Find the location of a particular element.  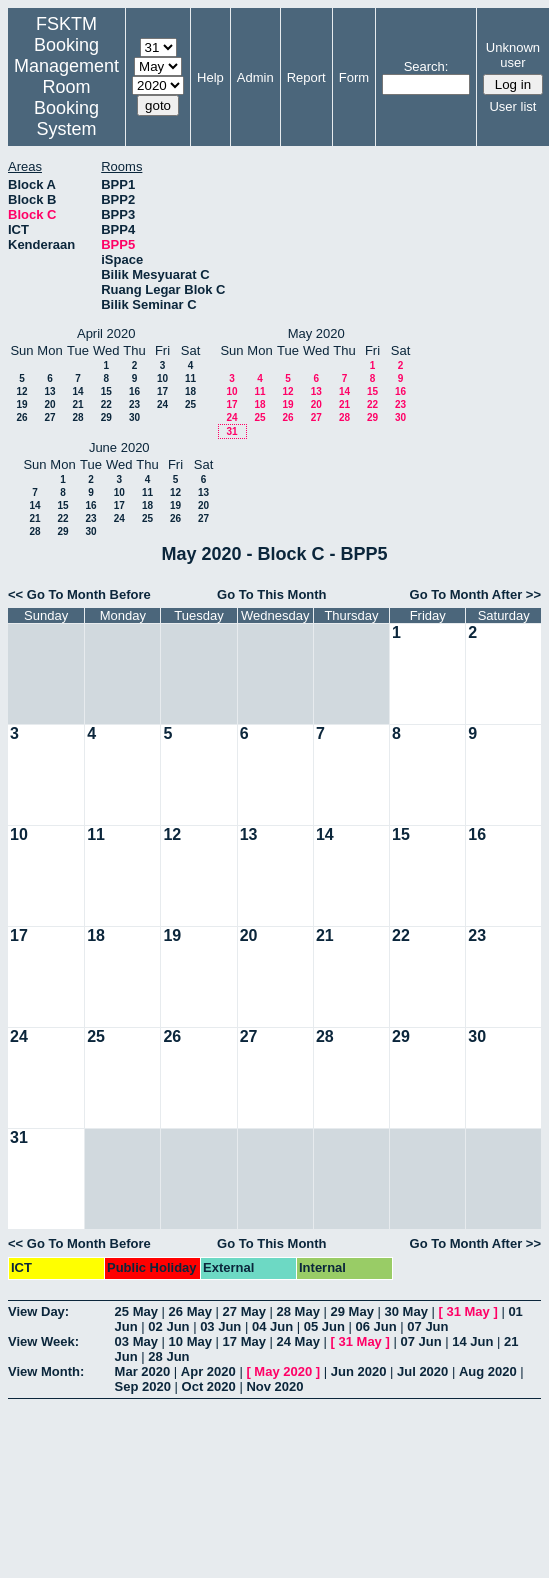

Report is located at coordinates (306, 77).